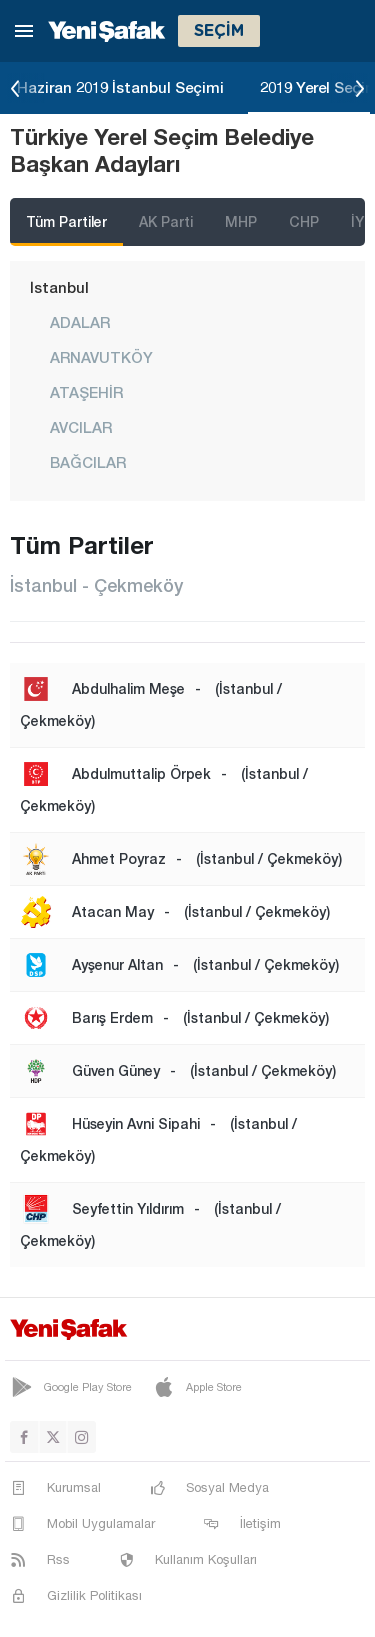 This screenshot has height=1637, width=375. Describe the element at coordinates (86, 392) in the screenshot. I see `ATAŞEHİR` at that location.